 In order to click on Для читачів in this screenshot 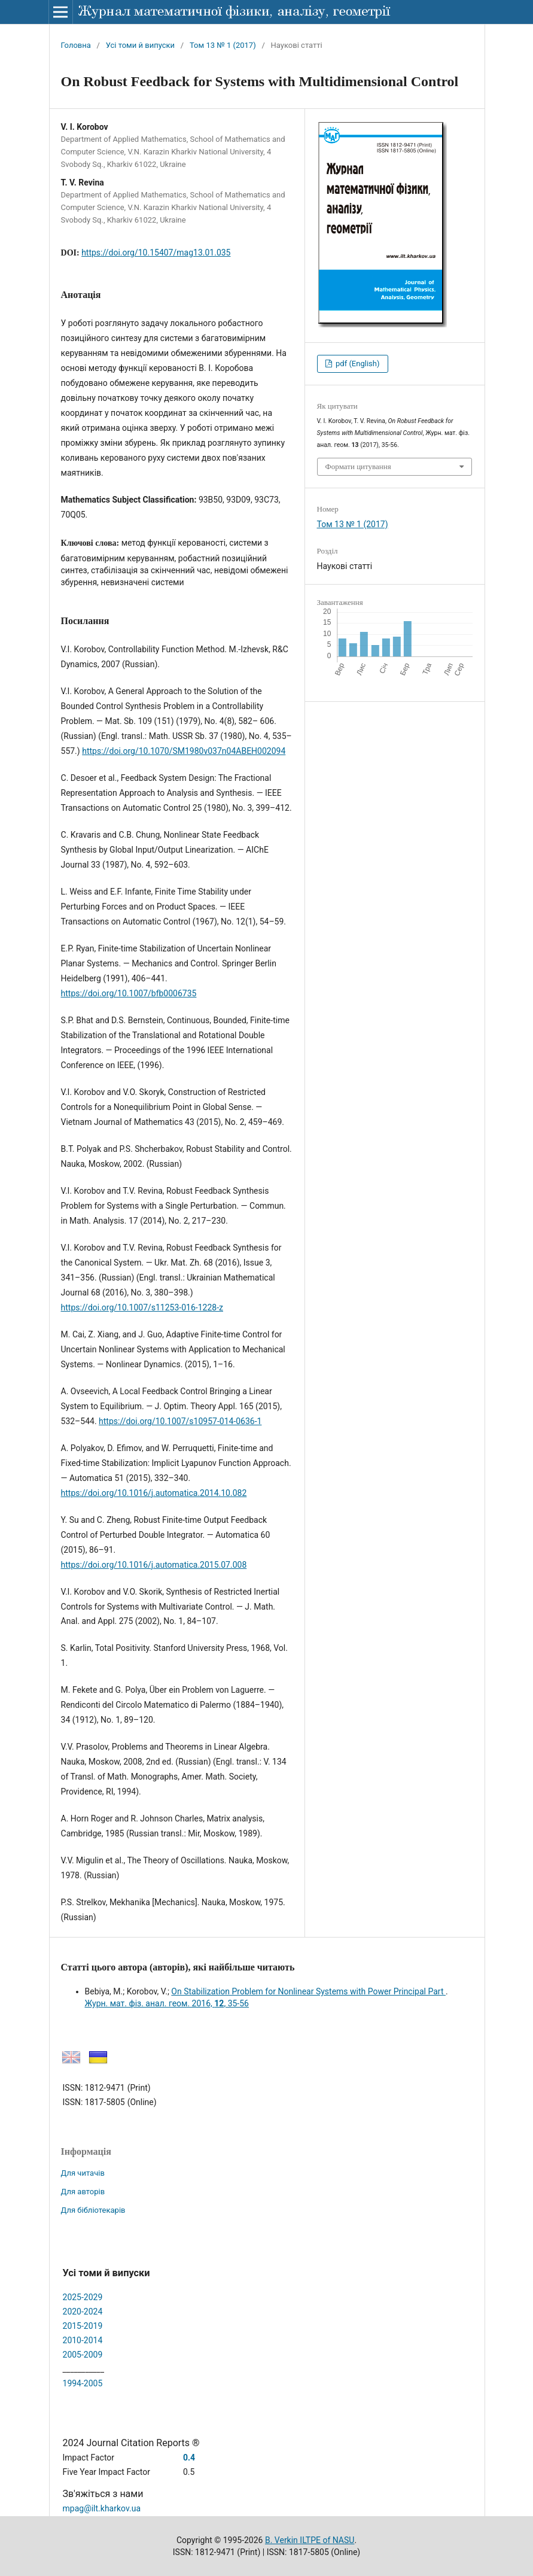, I will do `click(83, 2173)`.